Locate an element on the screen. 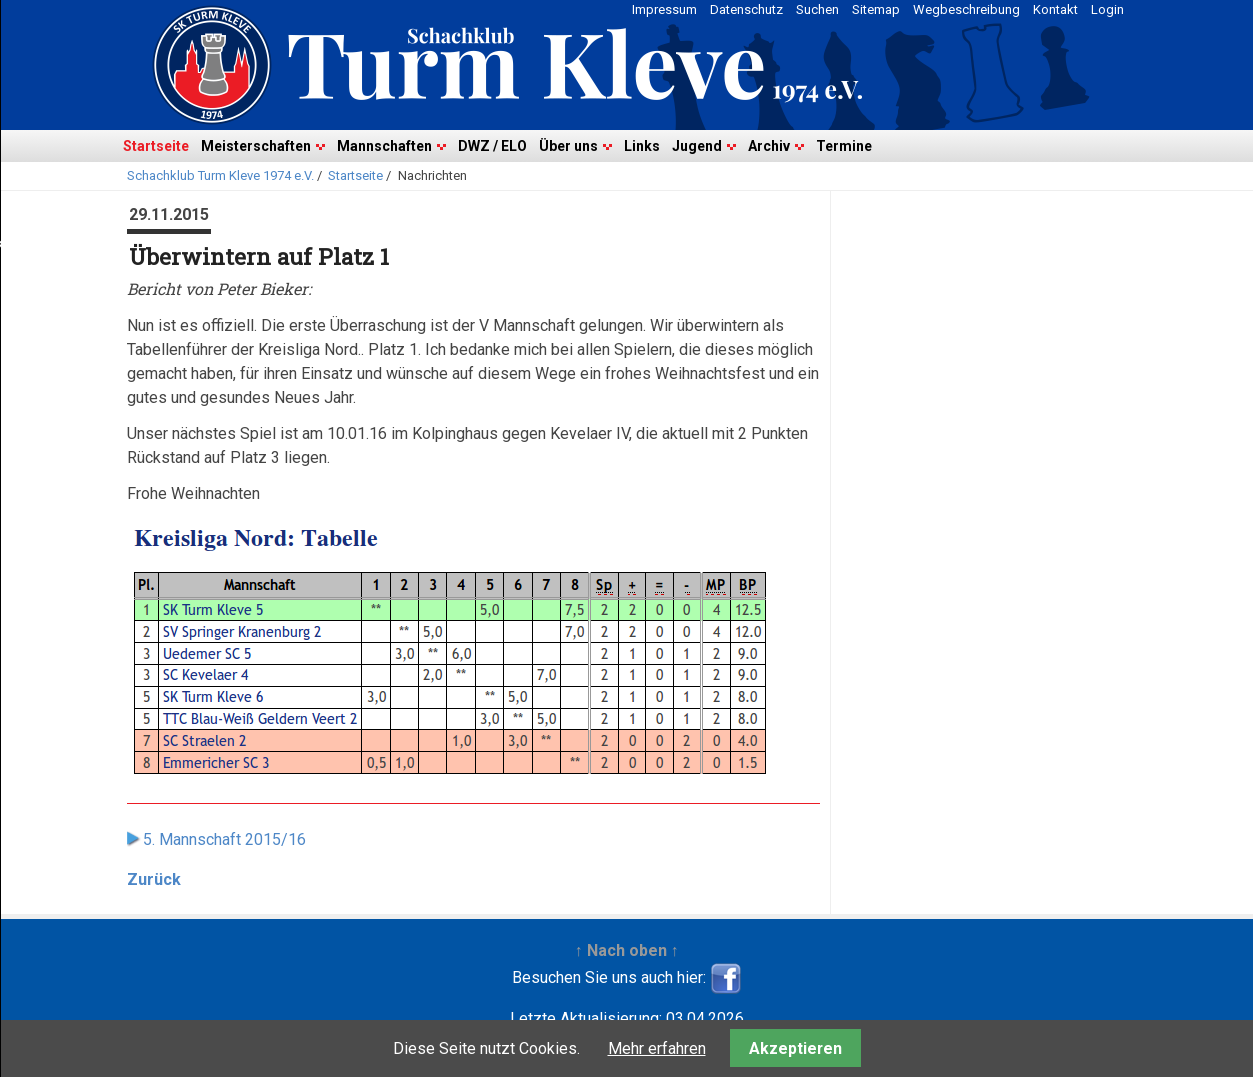 The width and height of the screenshot is (1253, 1077). Datenschutz is located at coordinates (746, 9).